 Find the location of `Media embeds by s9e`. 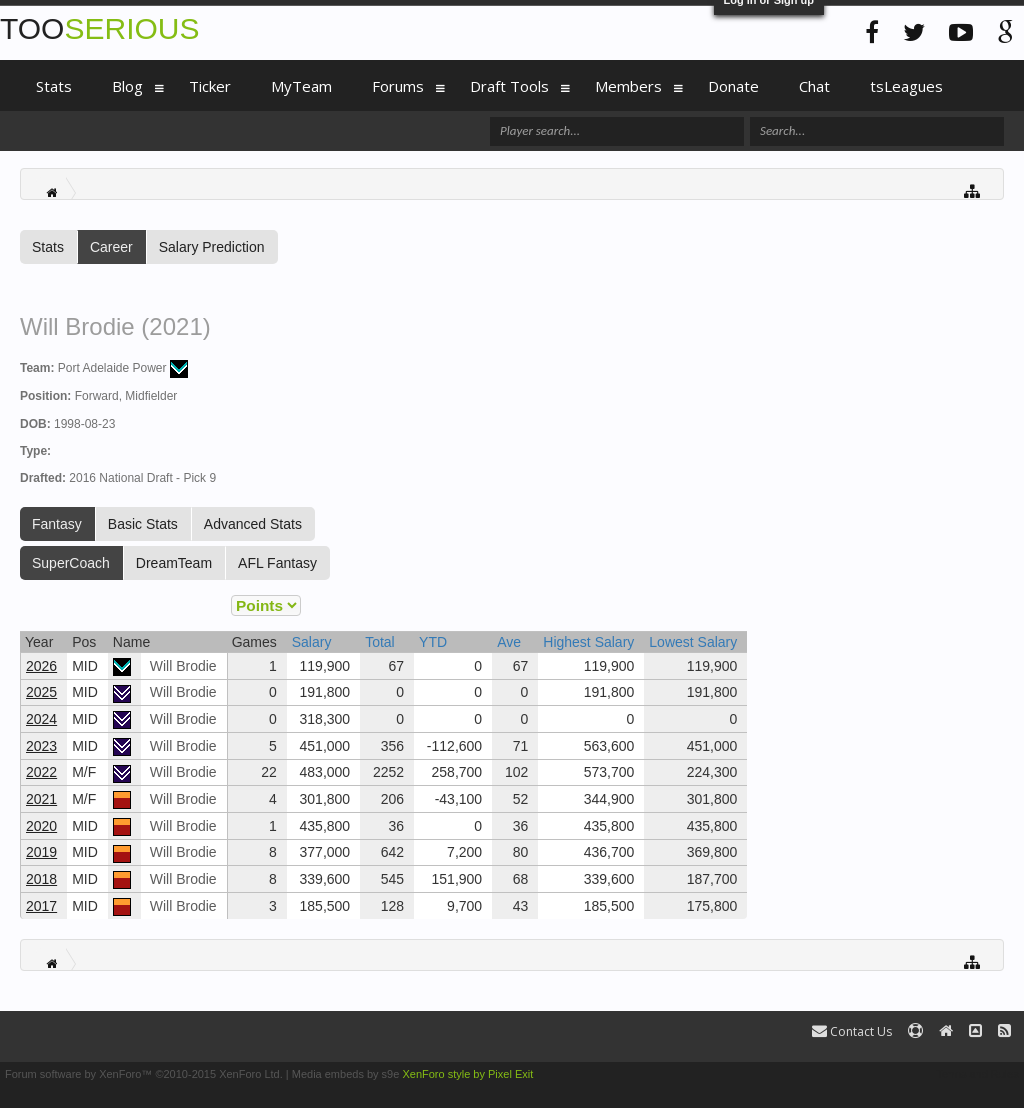

Media embeds by s9e is located at coordinates (346, 1074).